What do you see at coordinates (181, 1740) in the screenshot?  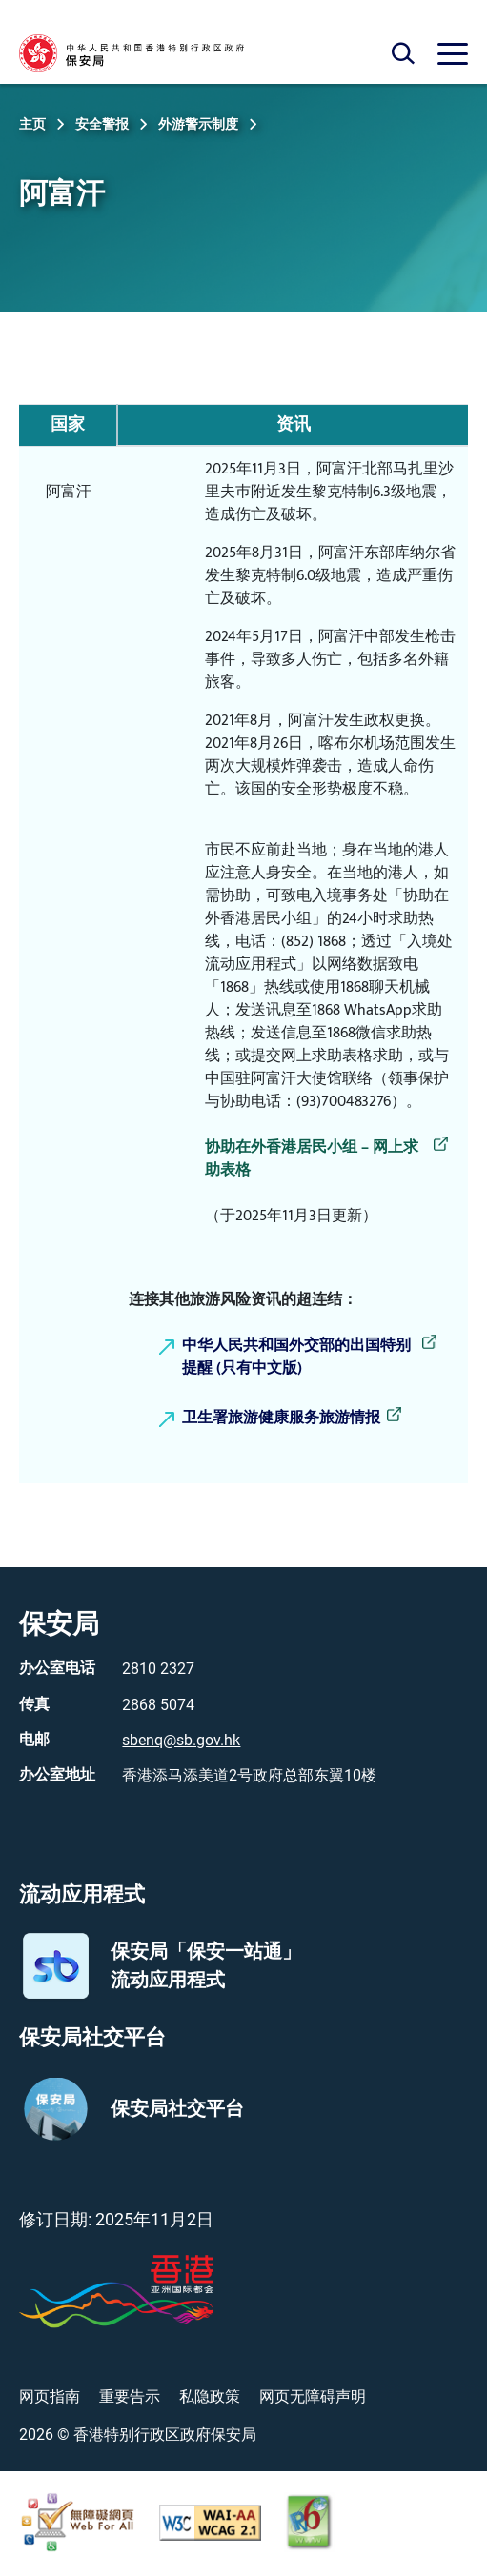 I see `sbenq@sb.gov.hk` at bounding box center [181, 1740].